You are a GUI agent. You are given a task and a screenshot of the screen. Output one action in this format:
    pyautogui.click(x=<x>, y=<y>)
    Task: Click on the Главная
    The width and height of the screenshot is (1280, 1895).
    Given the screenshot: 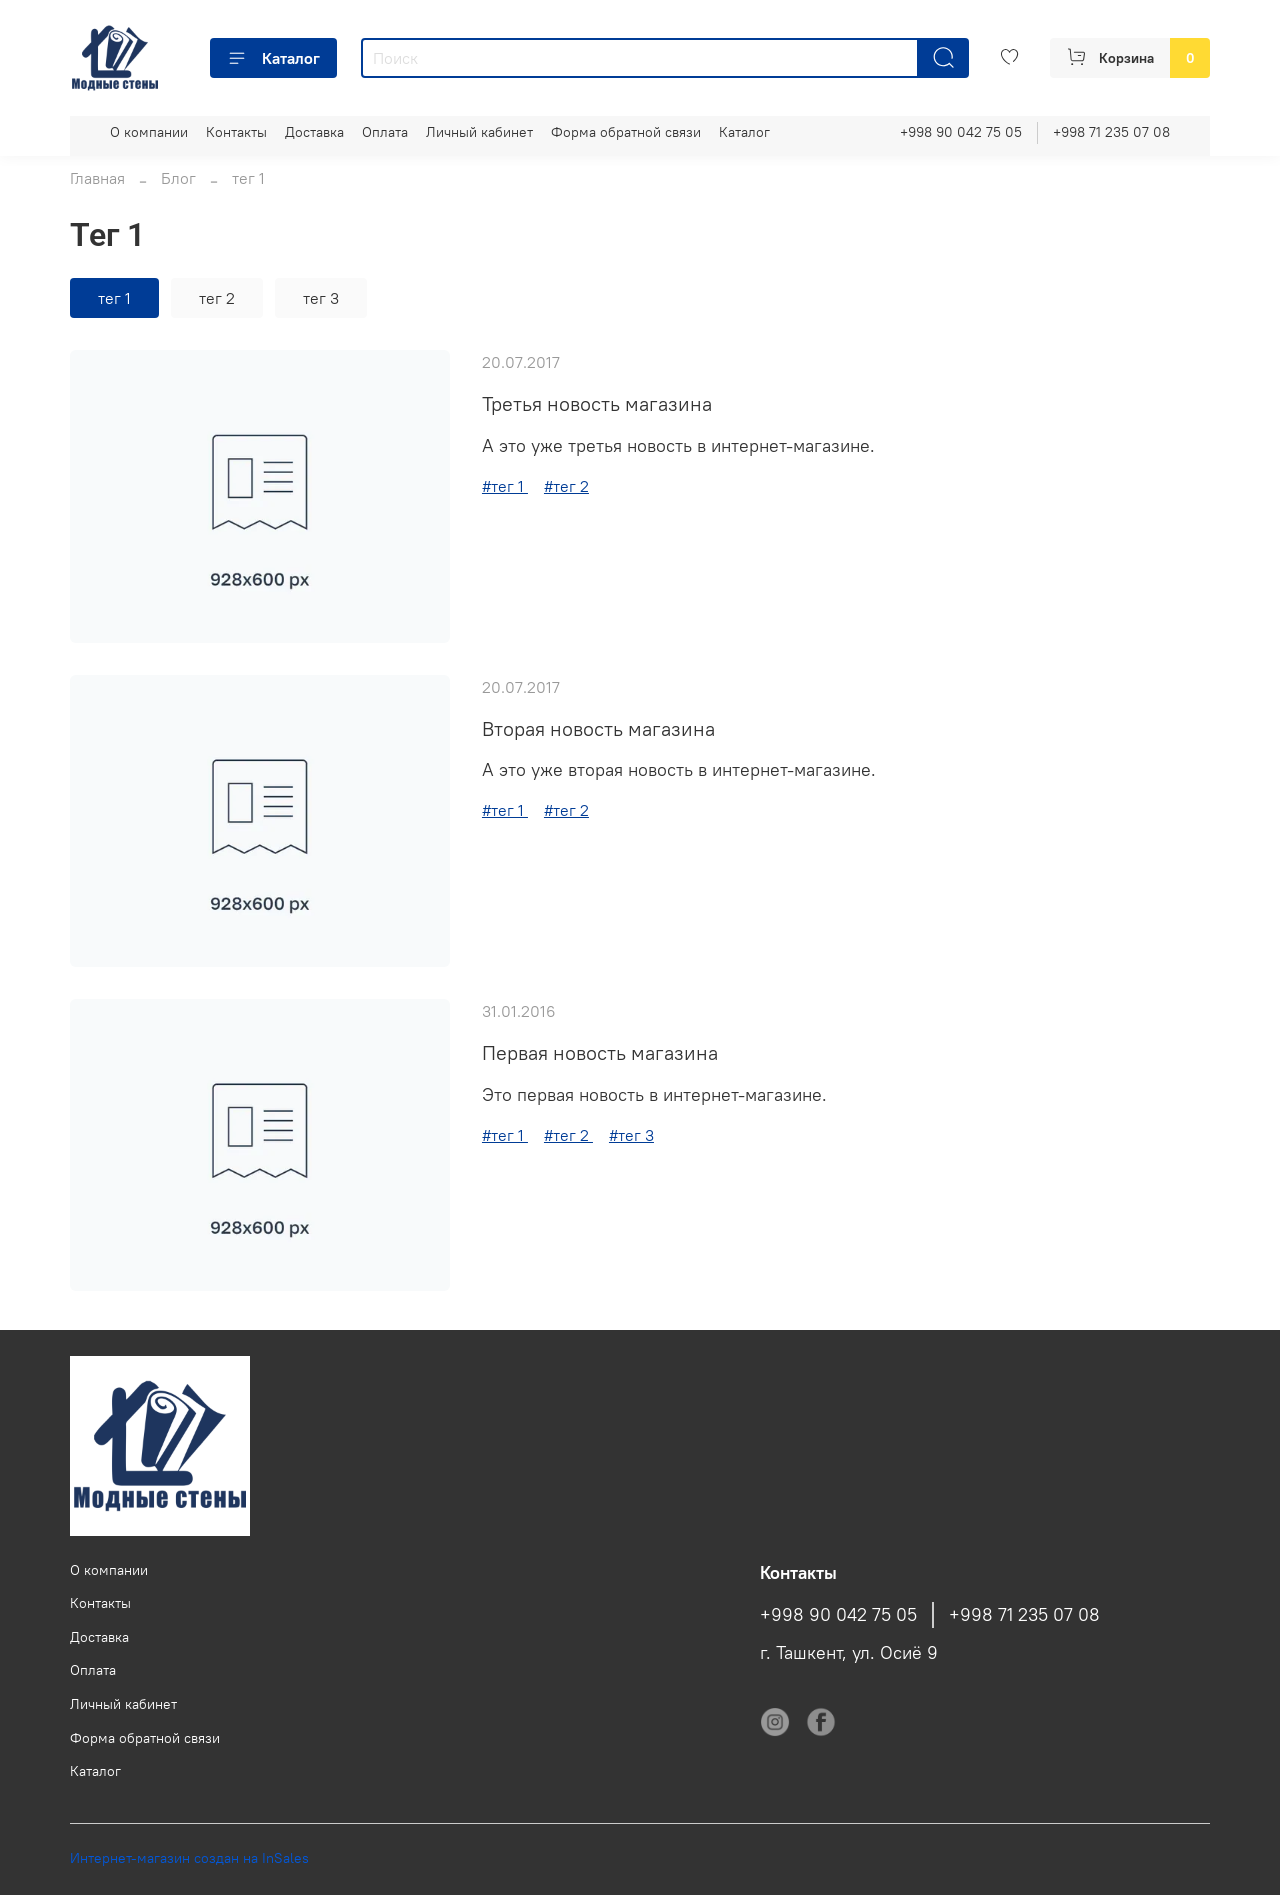 What is the action you would take?
    pyautogui.click(x=97, y=178)
    